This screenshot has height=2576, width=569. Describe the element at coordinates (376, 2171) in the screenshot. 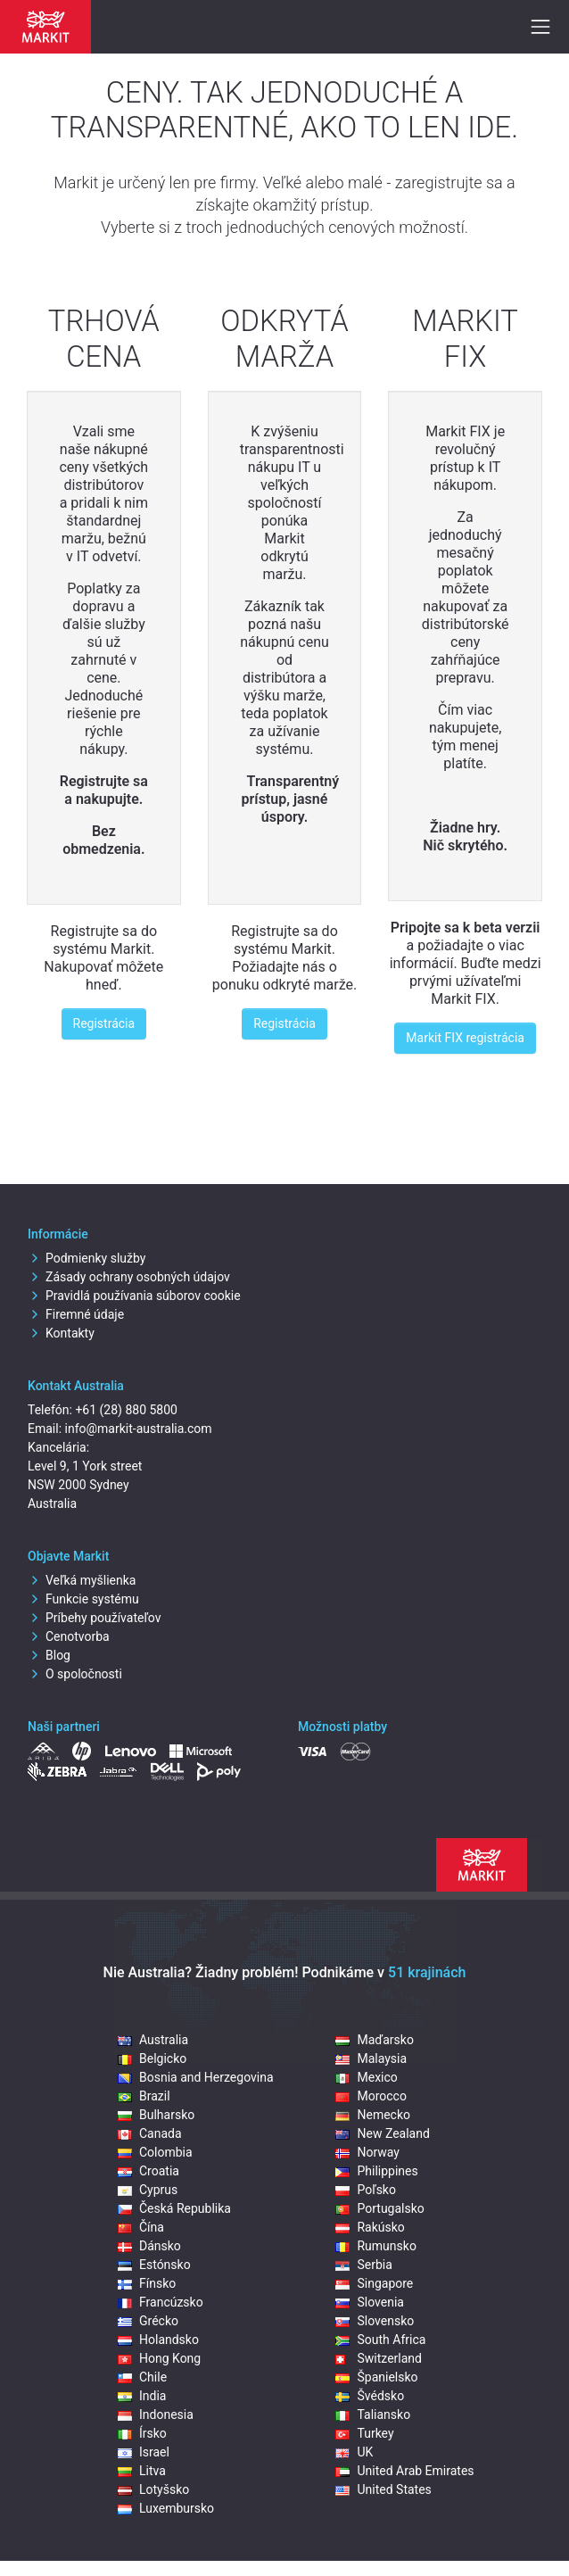

I see `Philippines` at that location.